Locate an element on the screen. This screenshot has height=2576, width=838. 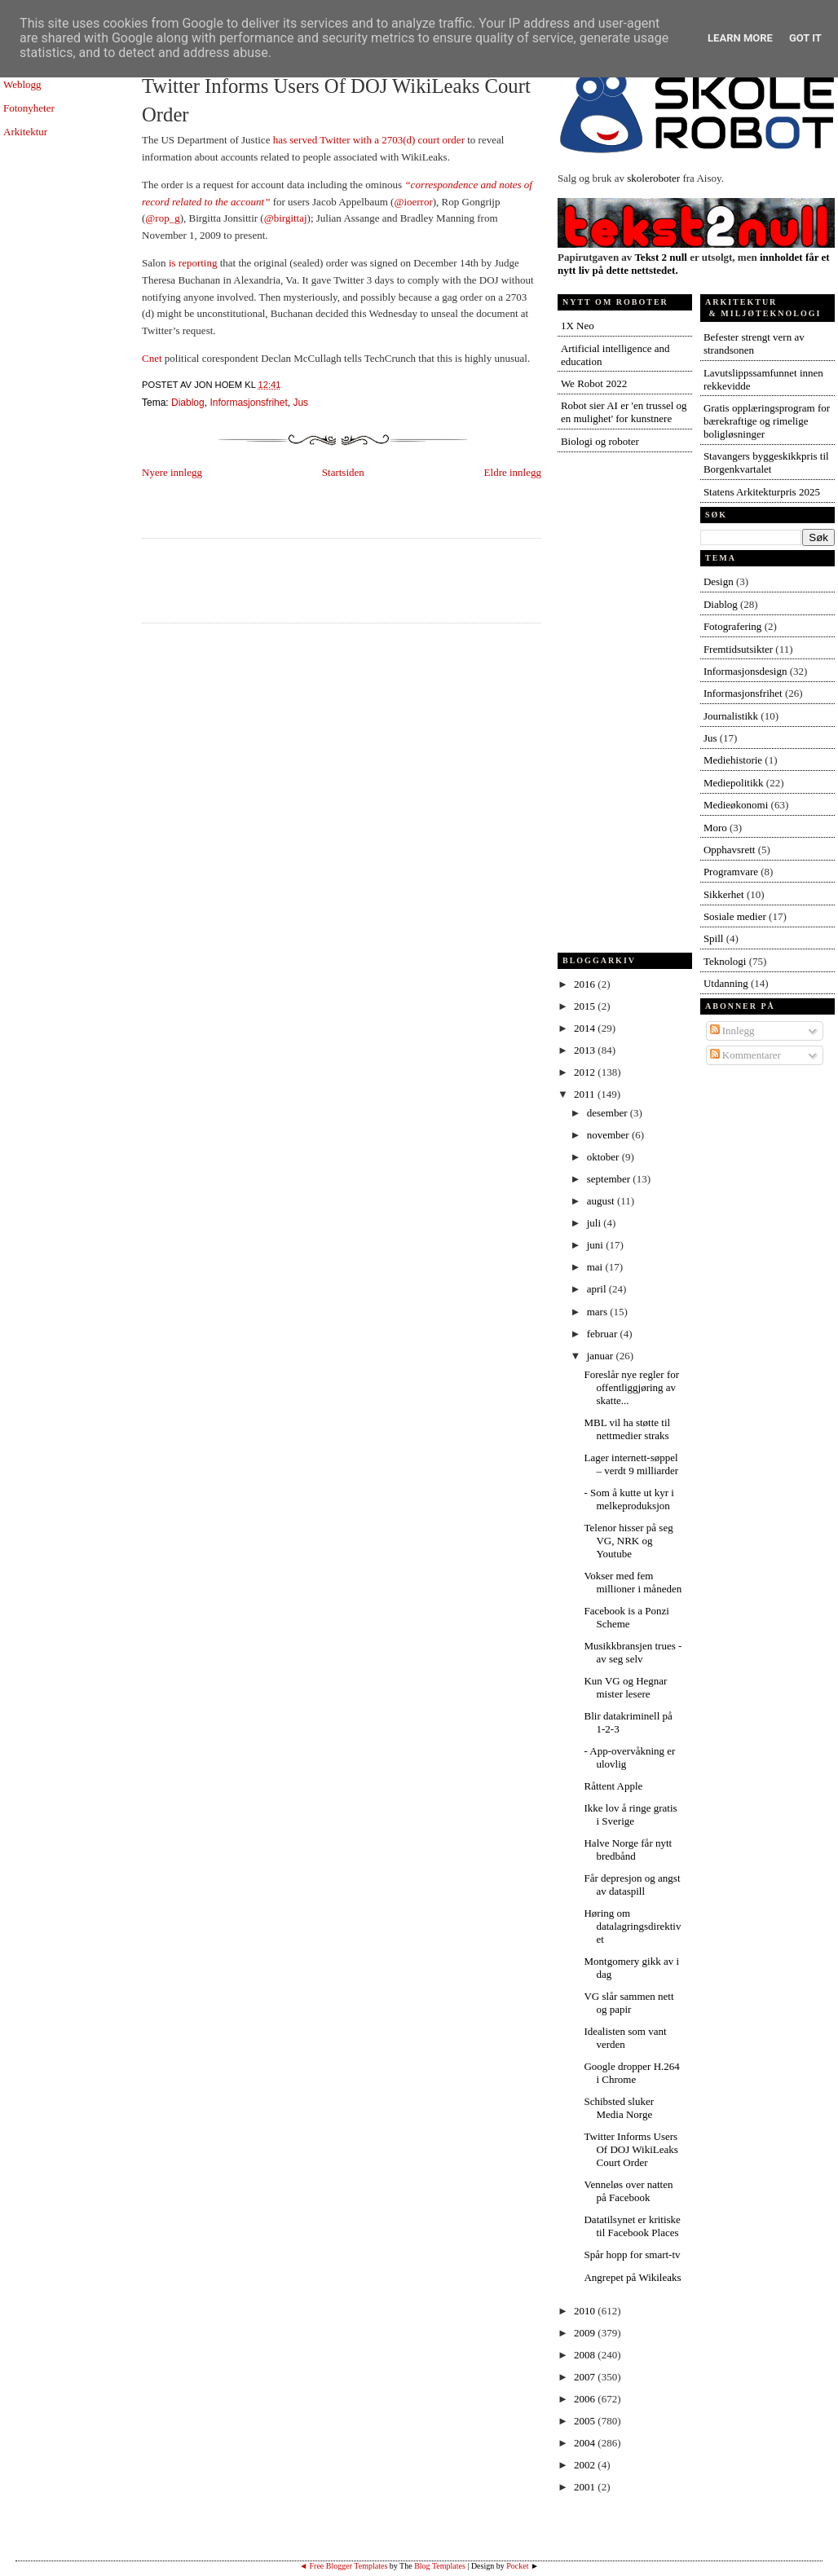
Sosiale medier is located at coordinates (734, 916).